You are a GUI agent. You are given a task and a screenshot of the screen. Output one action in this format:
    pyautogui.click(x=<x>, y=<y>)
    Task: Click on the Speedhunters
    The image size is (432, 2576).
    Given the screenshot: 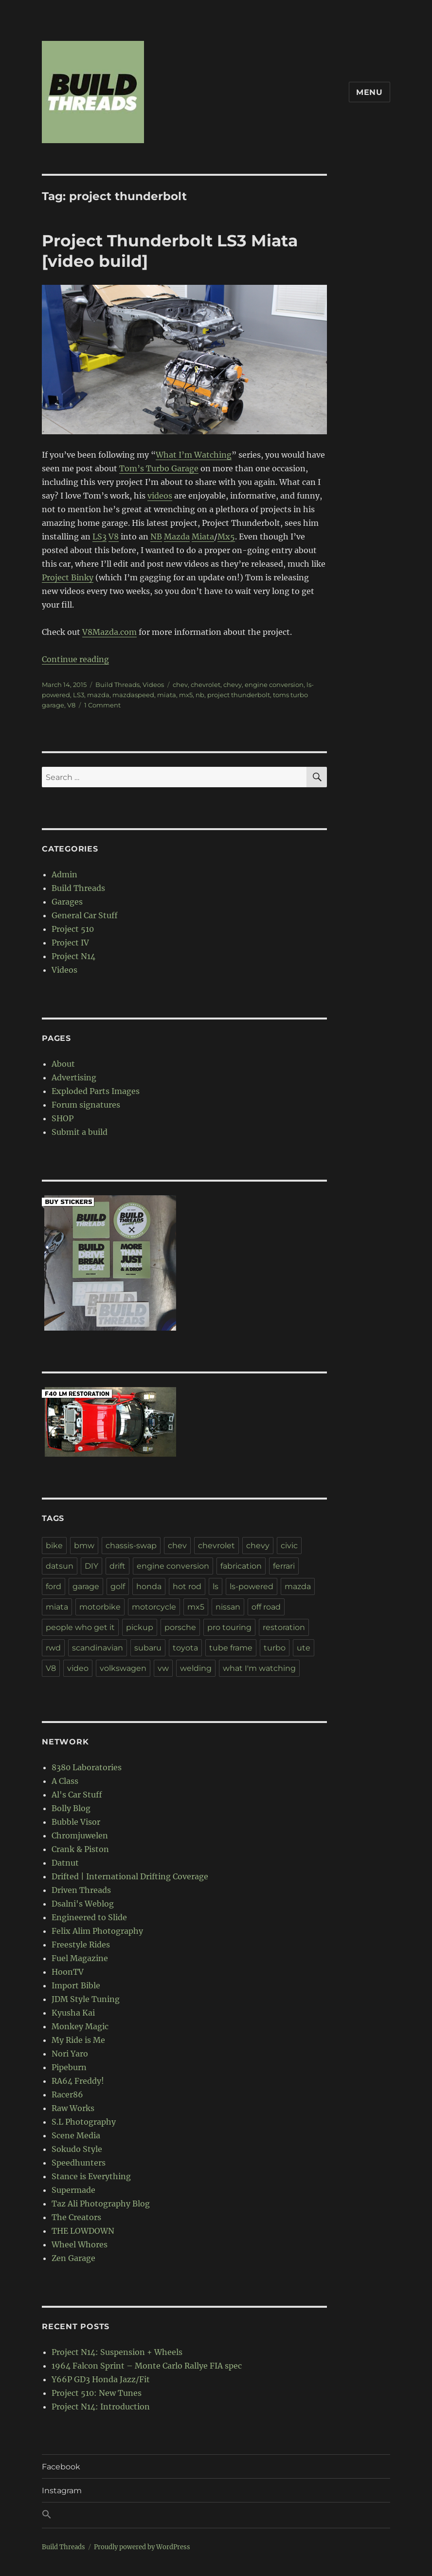 What is the action you would take?
    pyautogui.click(x=79, y=2163)
    